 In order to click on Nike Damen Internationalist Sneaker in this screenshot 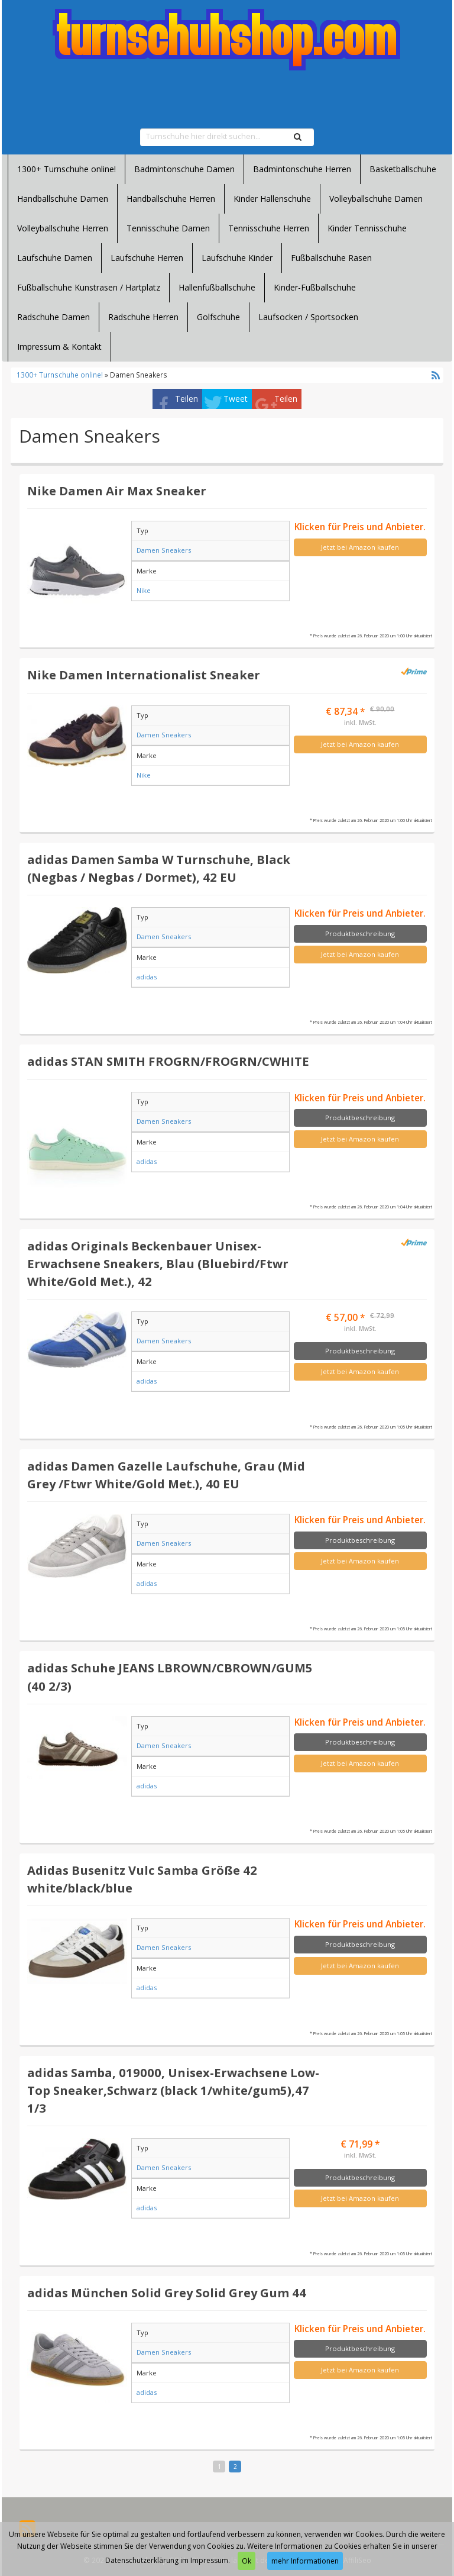, I will do `click(143, 674)`.